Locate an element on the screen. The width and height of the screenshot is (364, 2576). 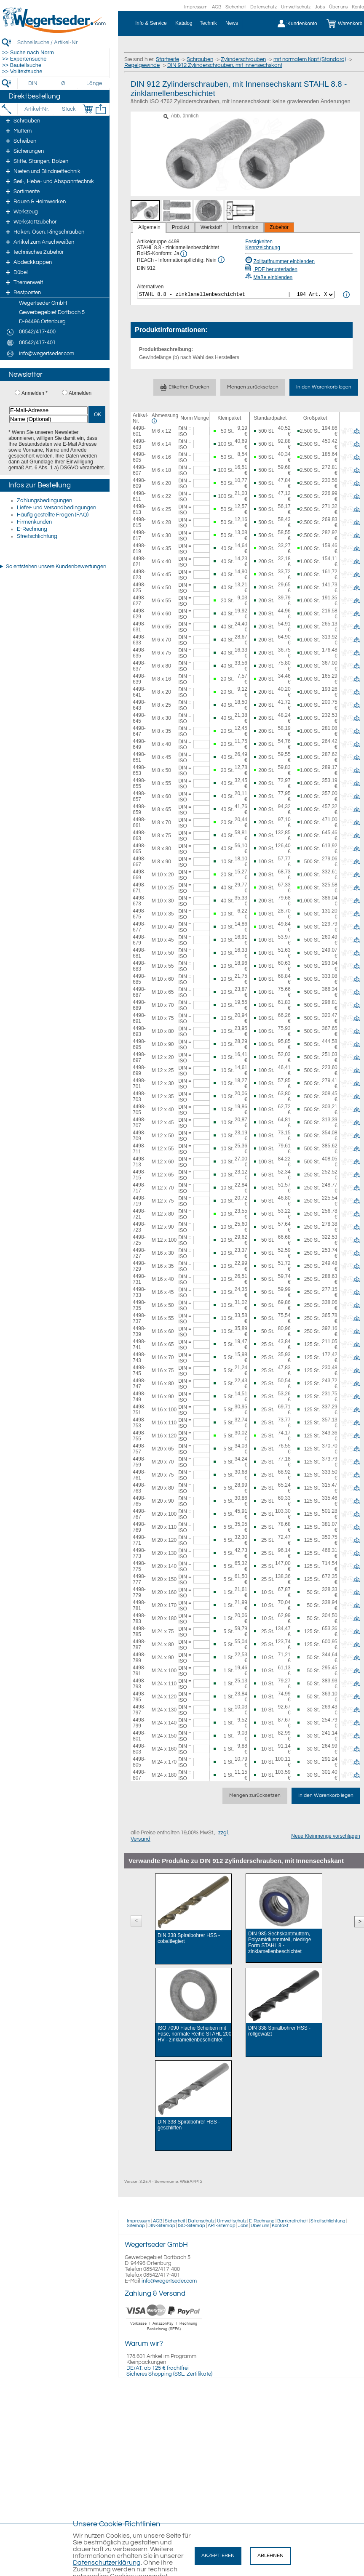
4498-773 is located at coordinates (139, 1553).